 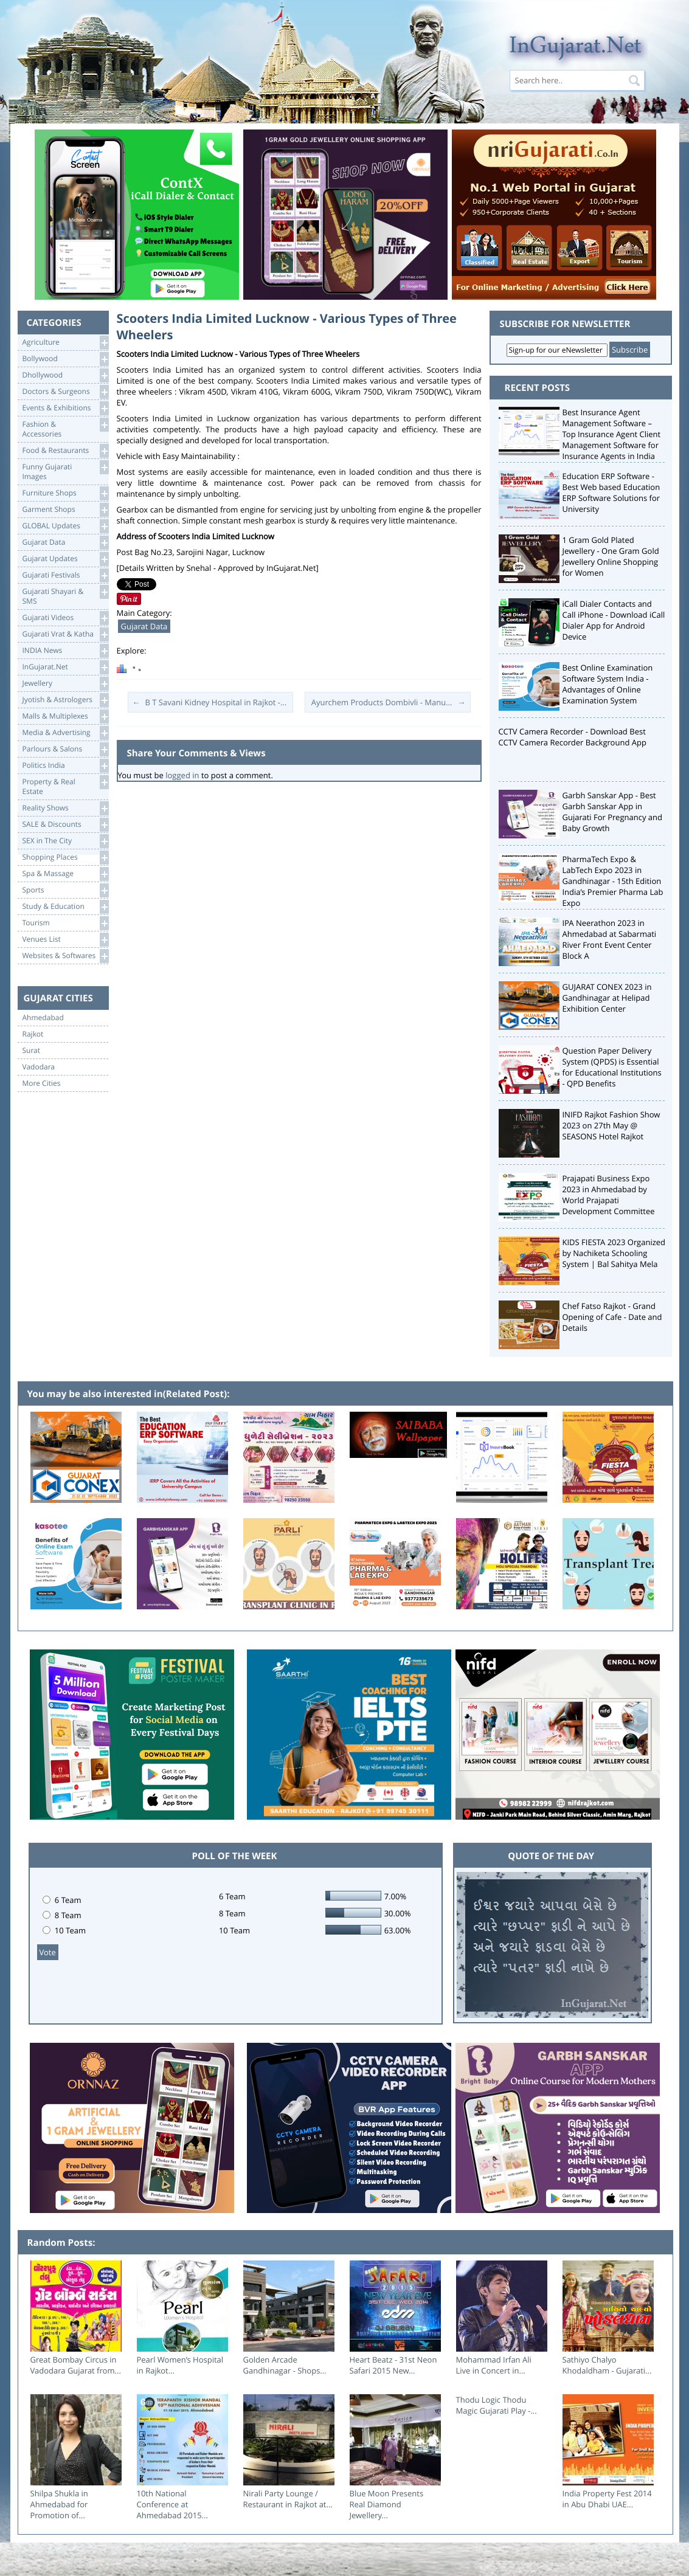 I want to click on 10th National Conference at Ahmedabad 2015..., so click(x=172, y=2504).